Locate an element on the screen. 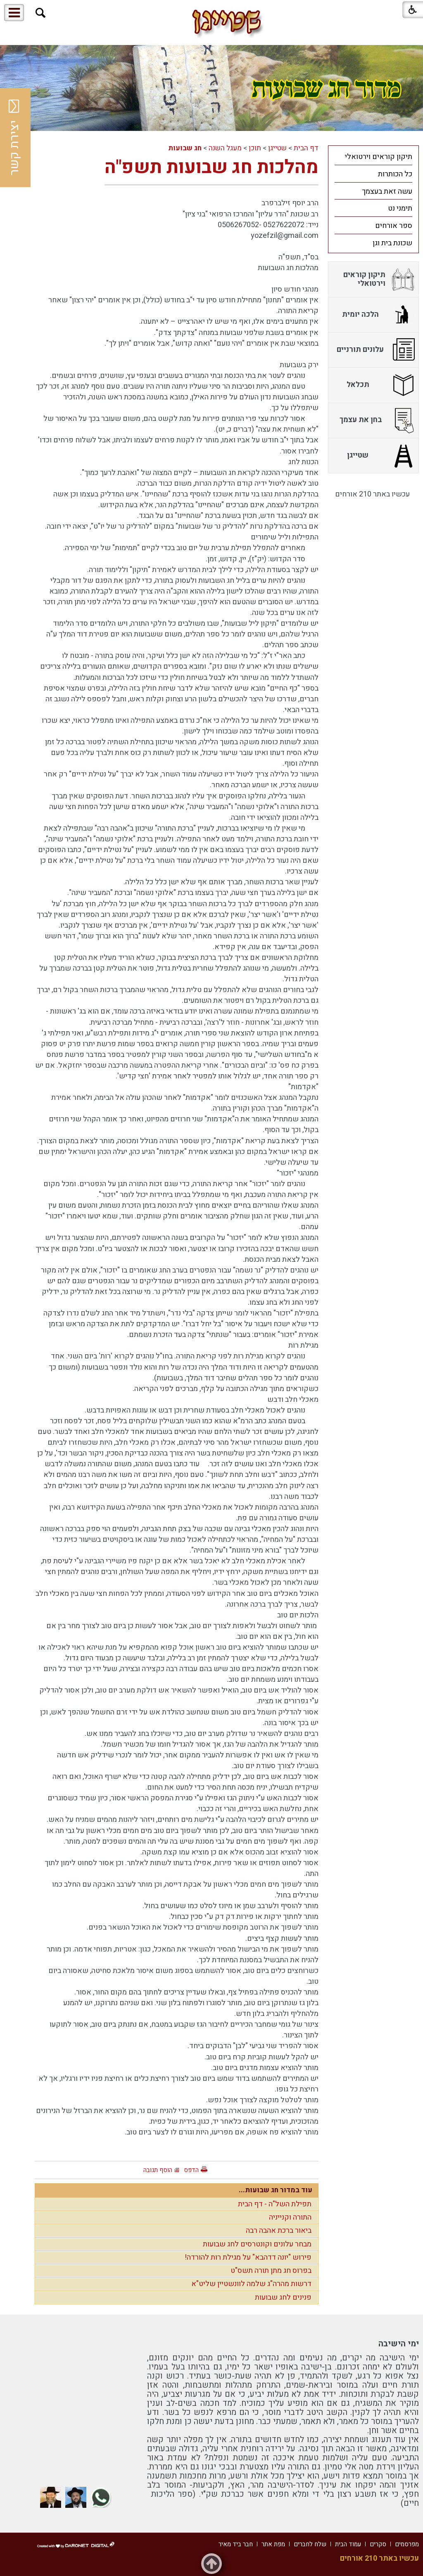 The width and height of the screenshot is (423, 2576). מבחר עלונים וקונטרסים לחג שבועות is located at coordinates (257, 2244).